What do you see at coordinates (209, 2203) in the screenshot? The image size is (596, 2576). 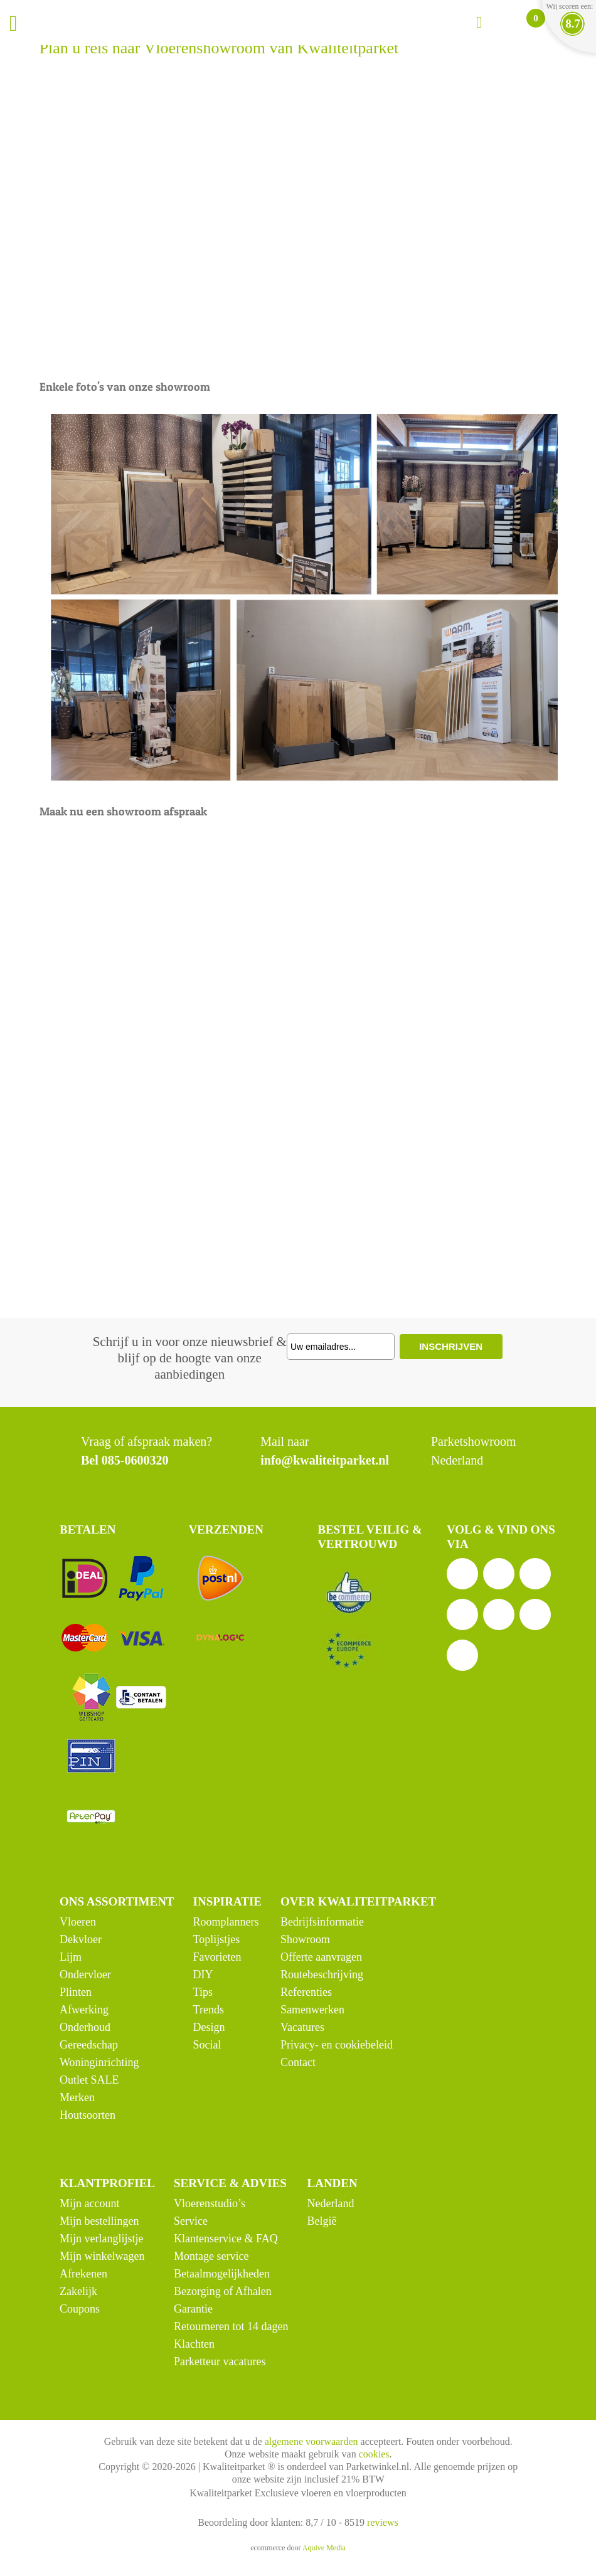 I see `Vloerenstudio’s` at bounding box center [209, 2203].